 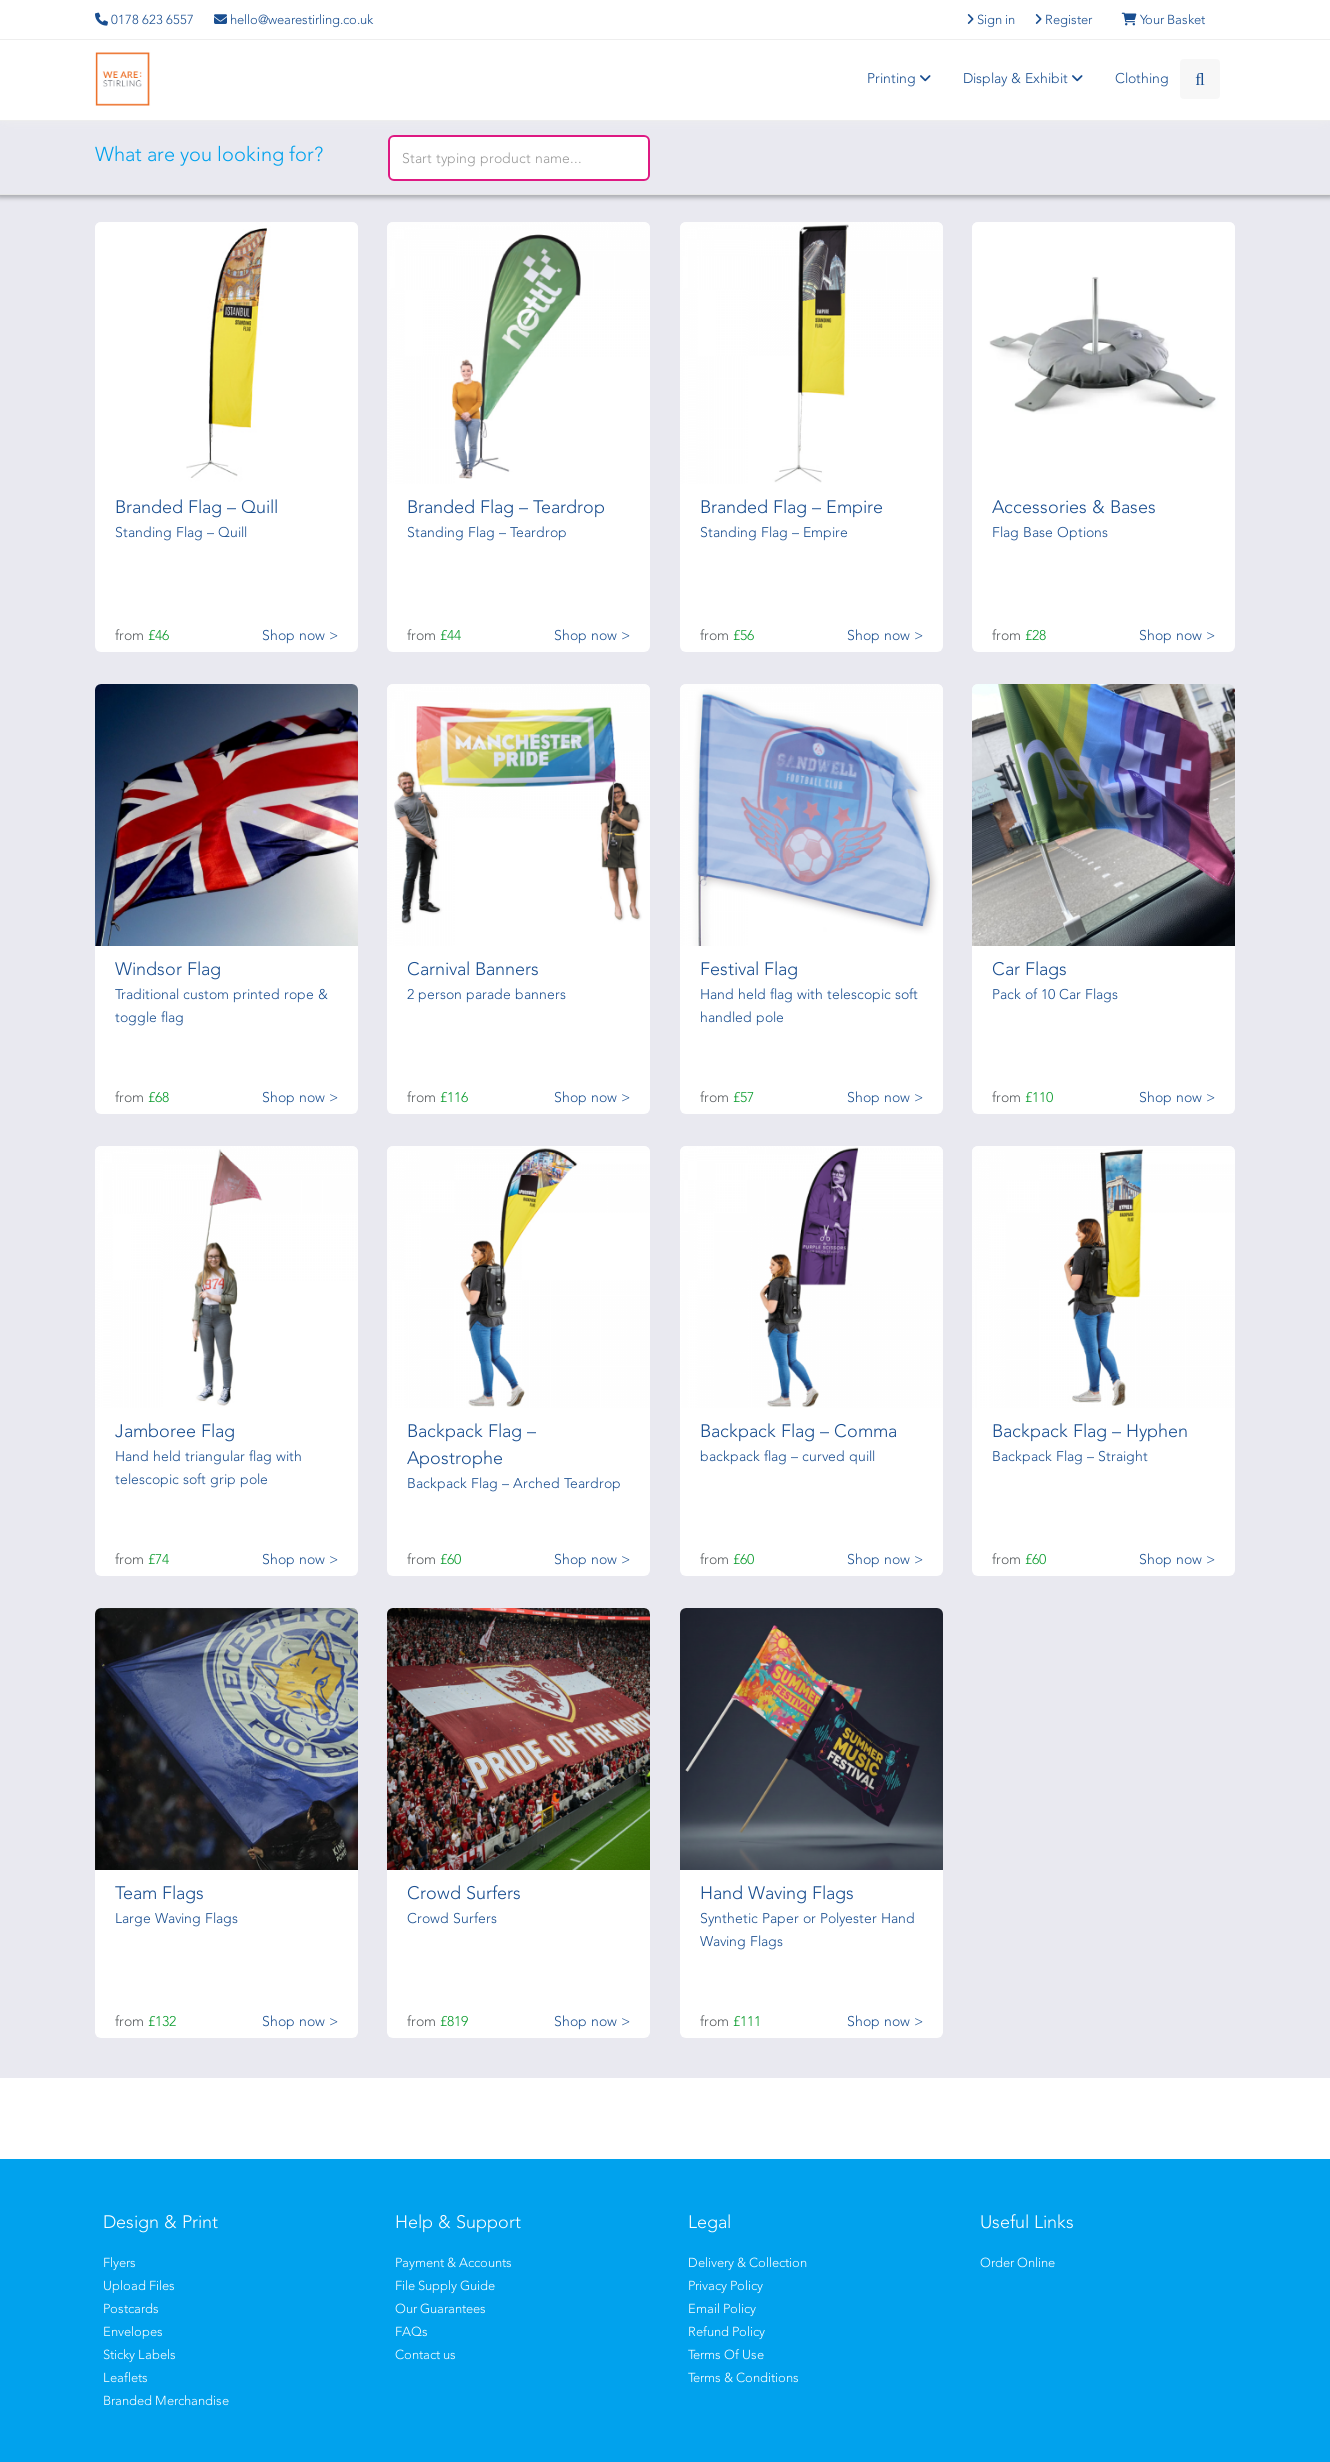 What do you see at coordinates (425, 2354) in the screenshot?
I see `Contact us` at bounding box center [425, 2354].